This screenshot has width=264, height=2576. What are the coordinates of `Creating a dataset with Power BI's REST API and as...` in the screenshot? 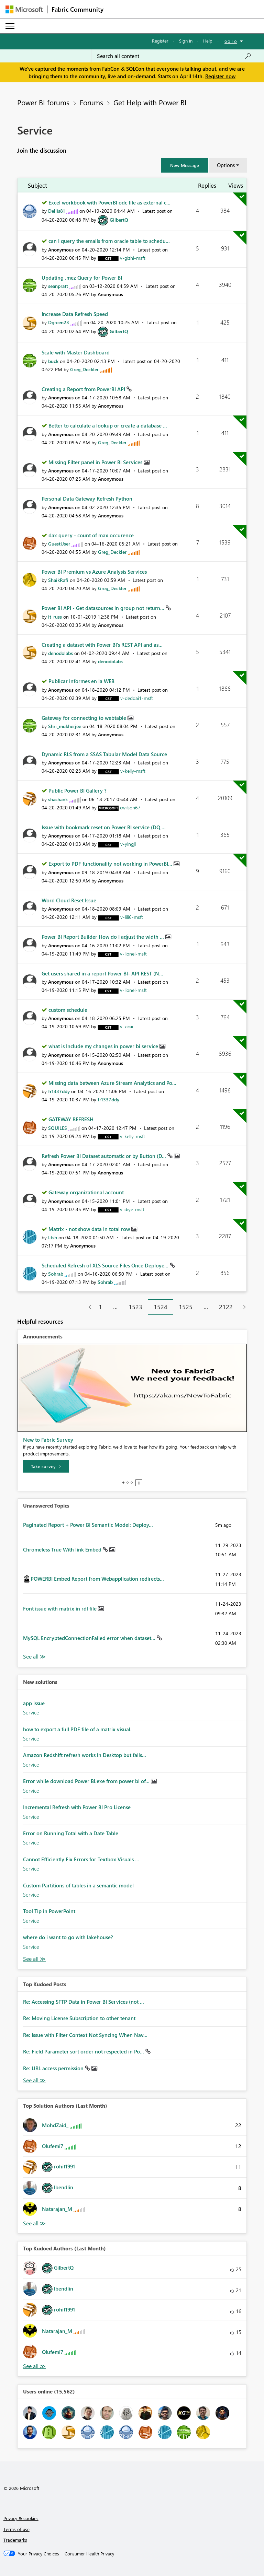 It's located at (102, 644).